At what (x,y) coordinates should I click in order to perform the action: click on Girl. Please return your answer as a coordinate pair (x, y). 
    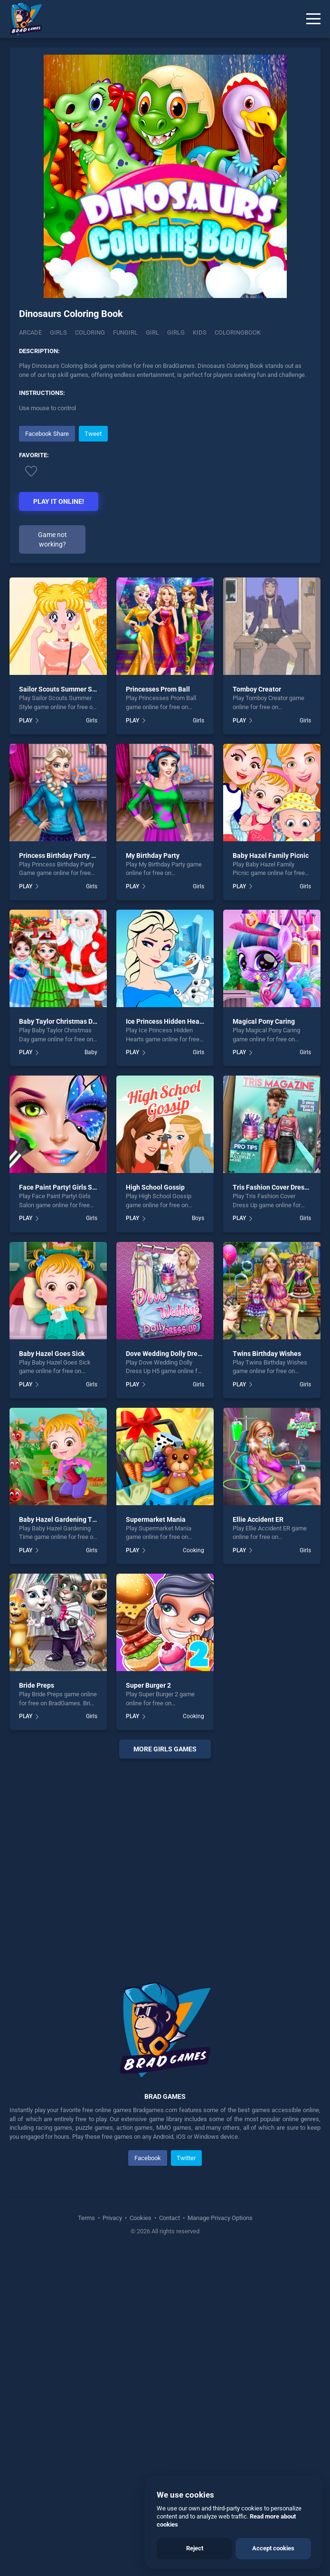
    Looking at the image, I should click on (152, 332).